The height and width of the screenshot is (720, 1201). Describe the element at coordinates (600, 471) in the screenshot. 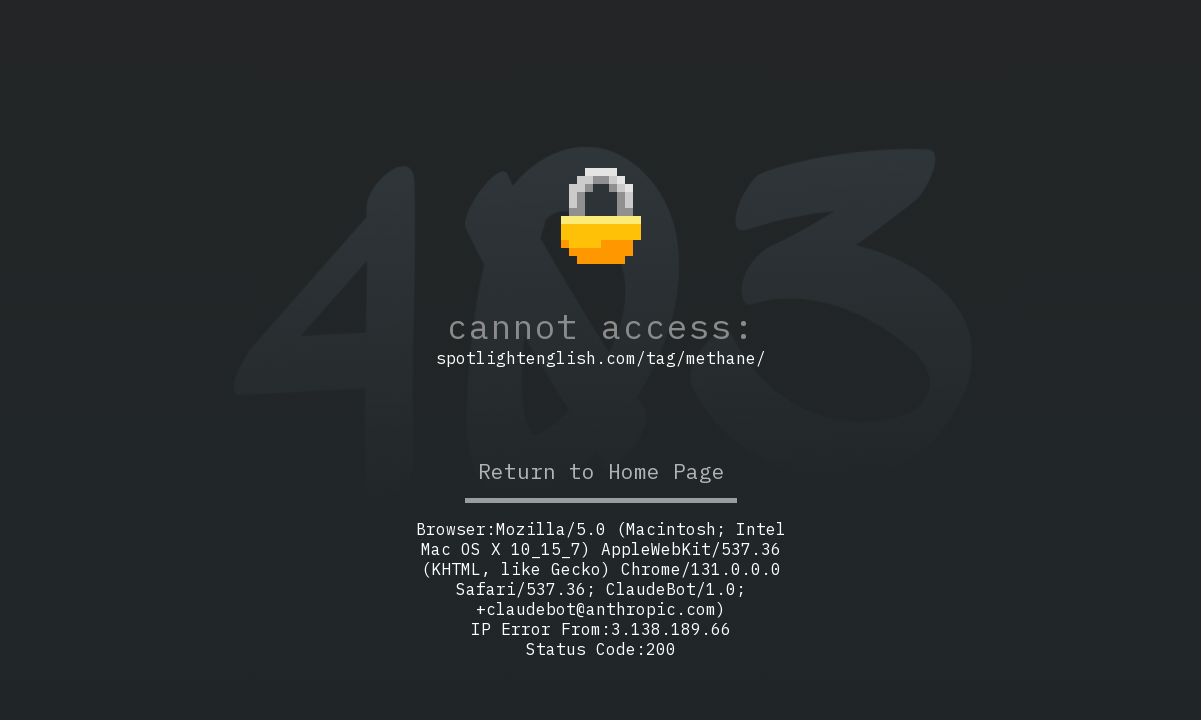

I see `Return to Home Page` at that location.